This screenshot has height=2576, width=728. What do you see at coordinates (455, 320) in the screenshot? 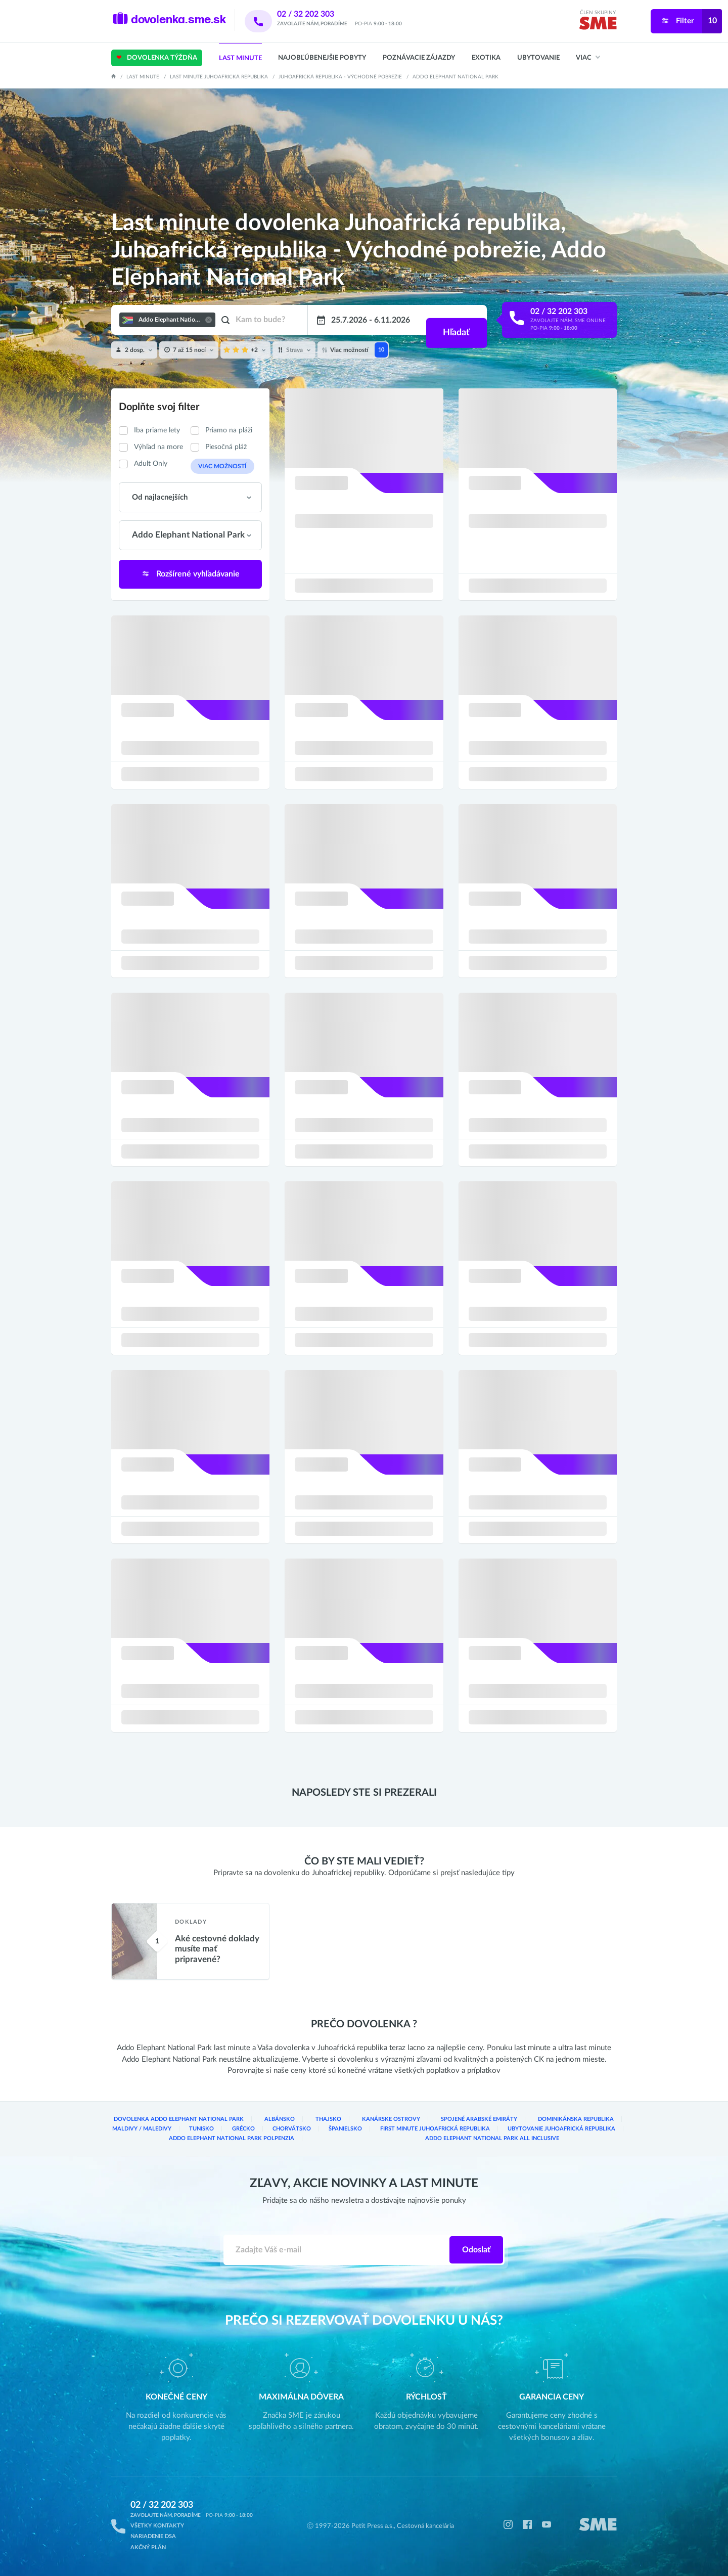
I see `Hľadať` at bounding box center [455, 320].